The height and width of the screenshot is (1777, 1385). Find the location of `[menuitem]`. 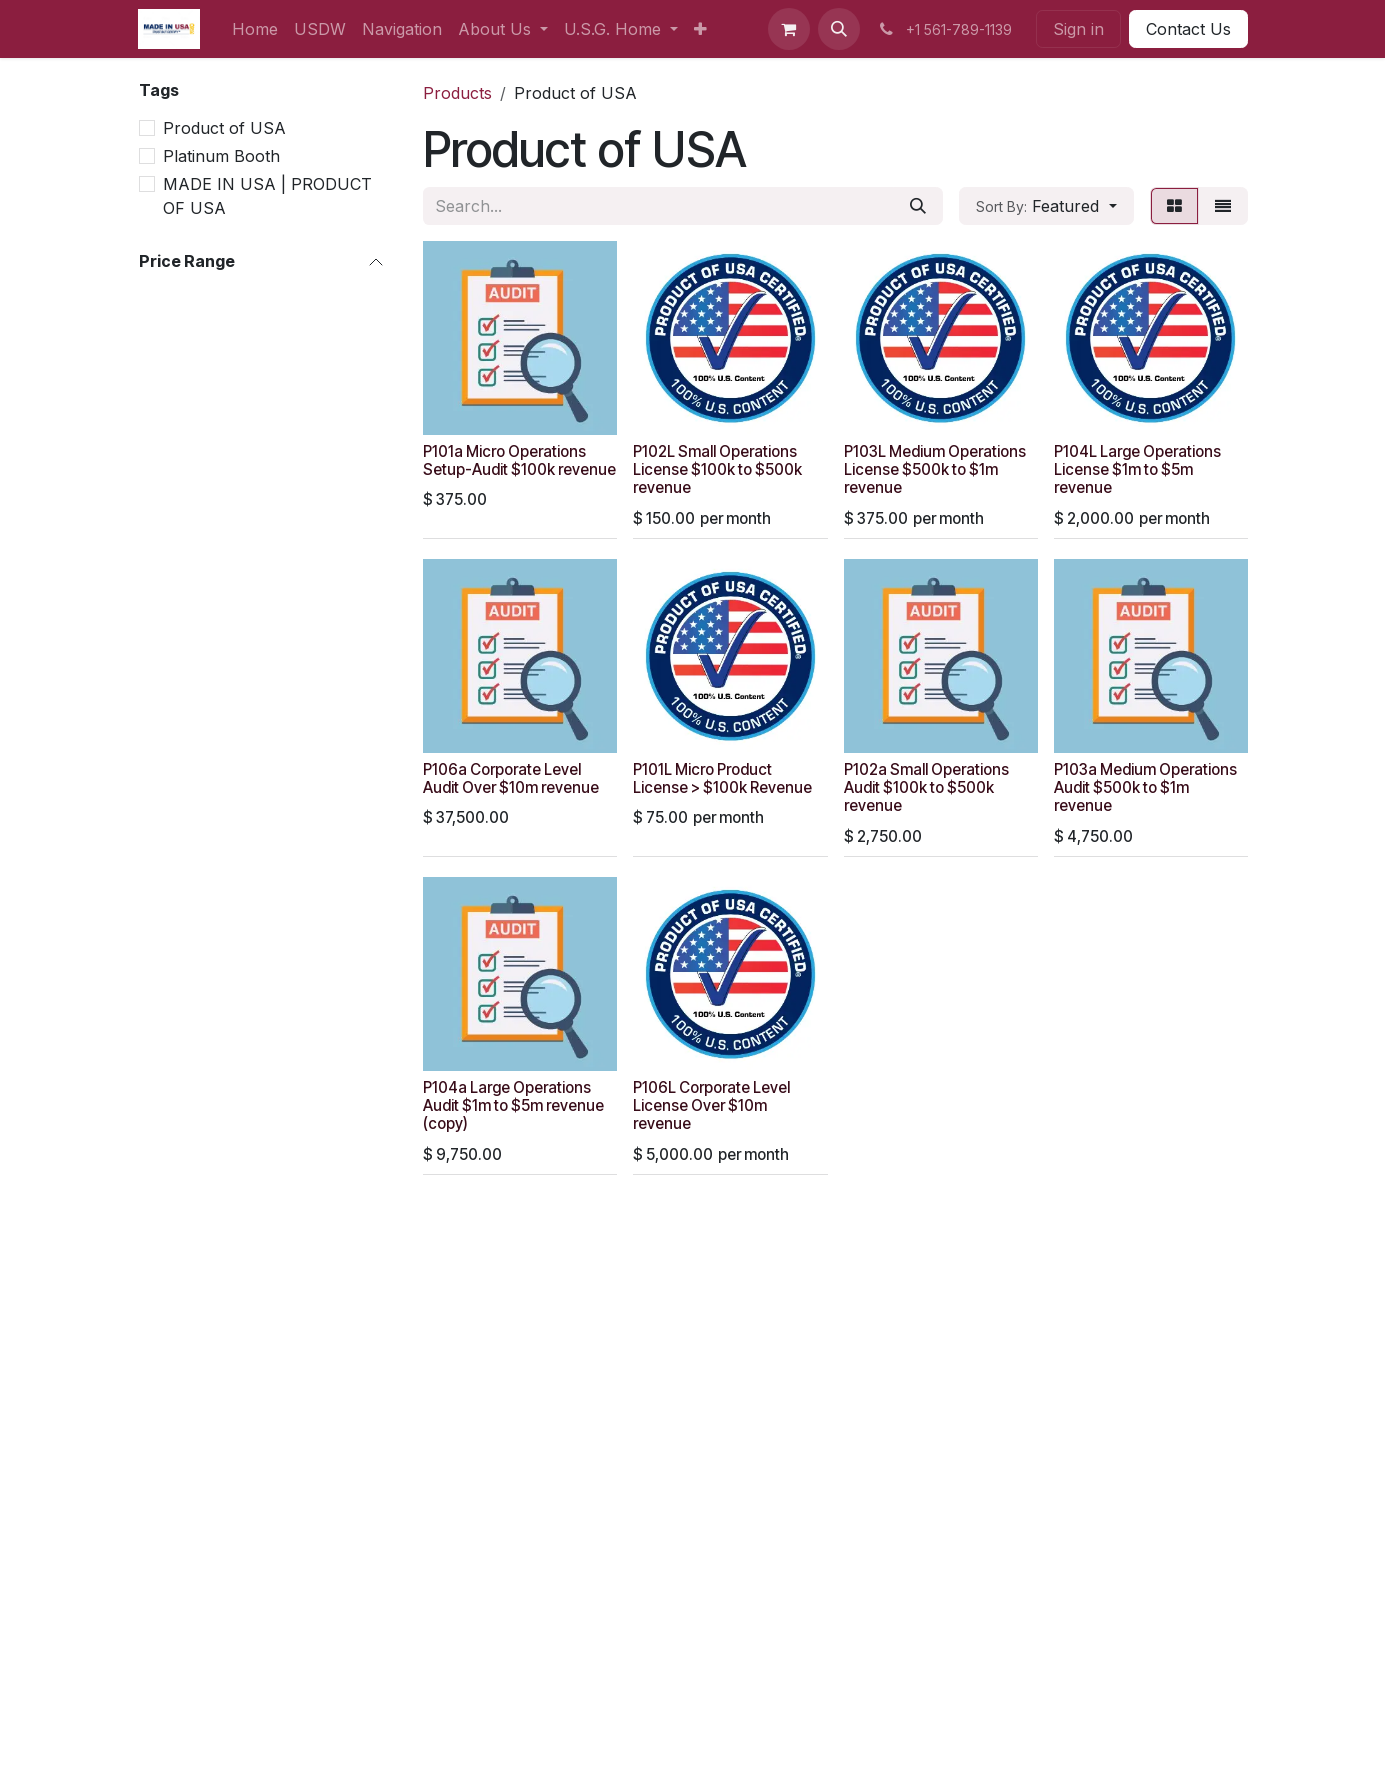

[menuitem] is located at coordinates (255, 29).